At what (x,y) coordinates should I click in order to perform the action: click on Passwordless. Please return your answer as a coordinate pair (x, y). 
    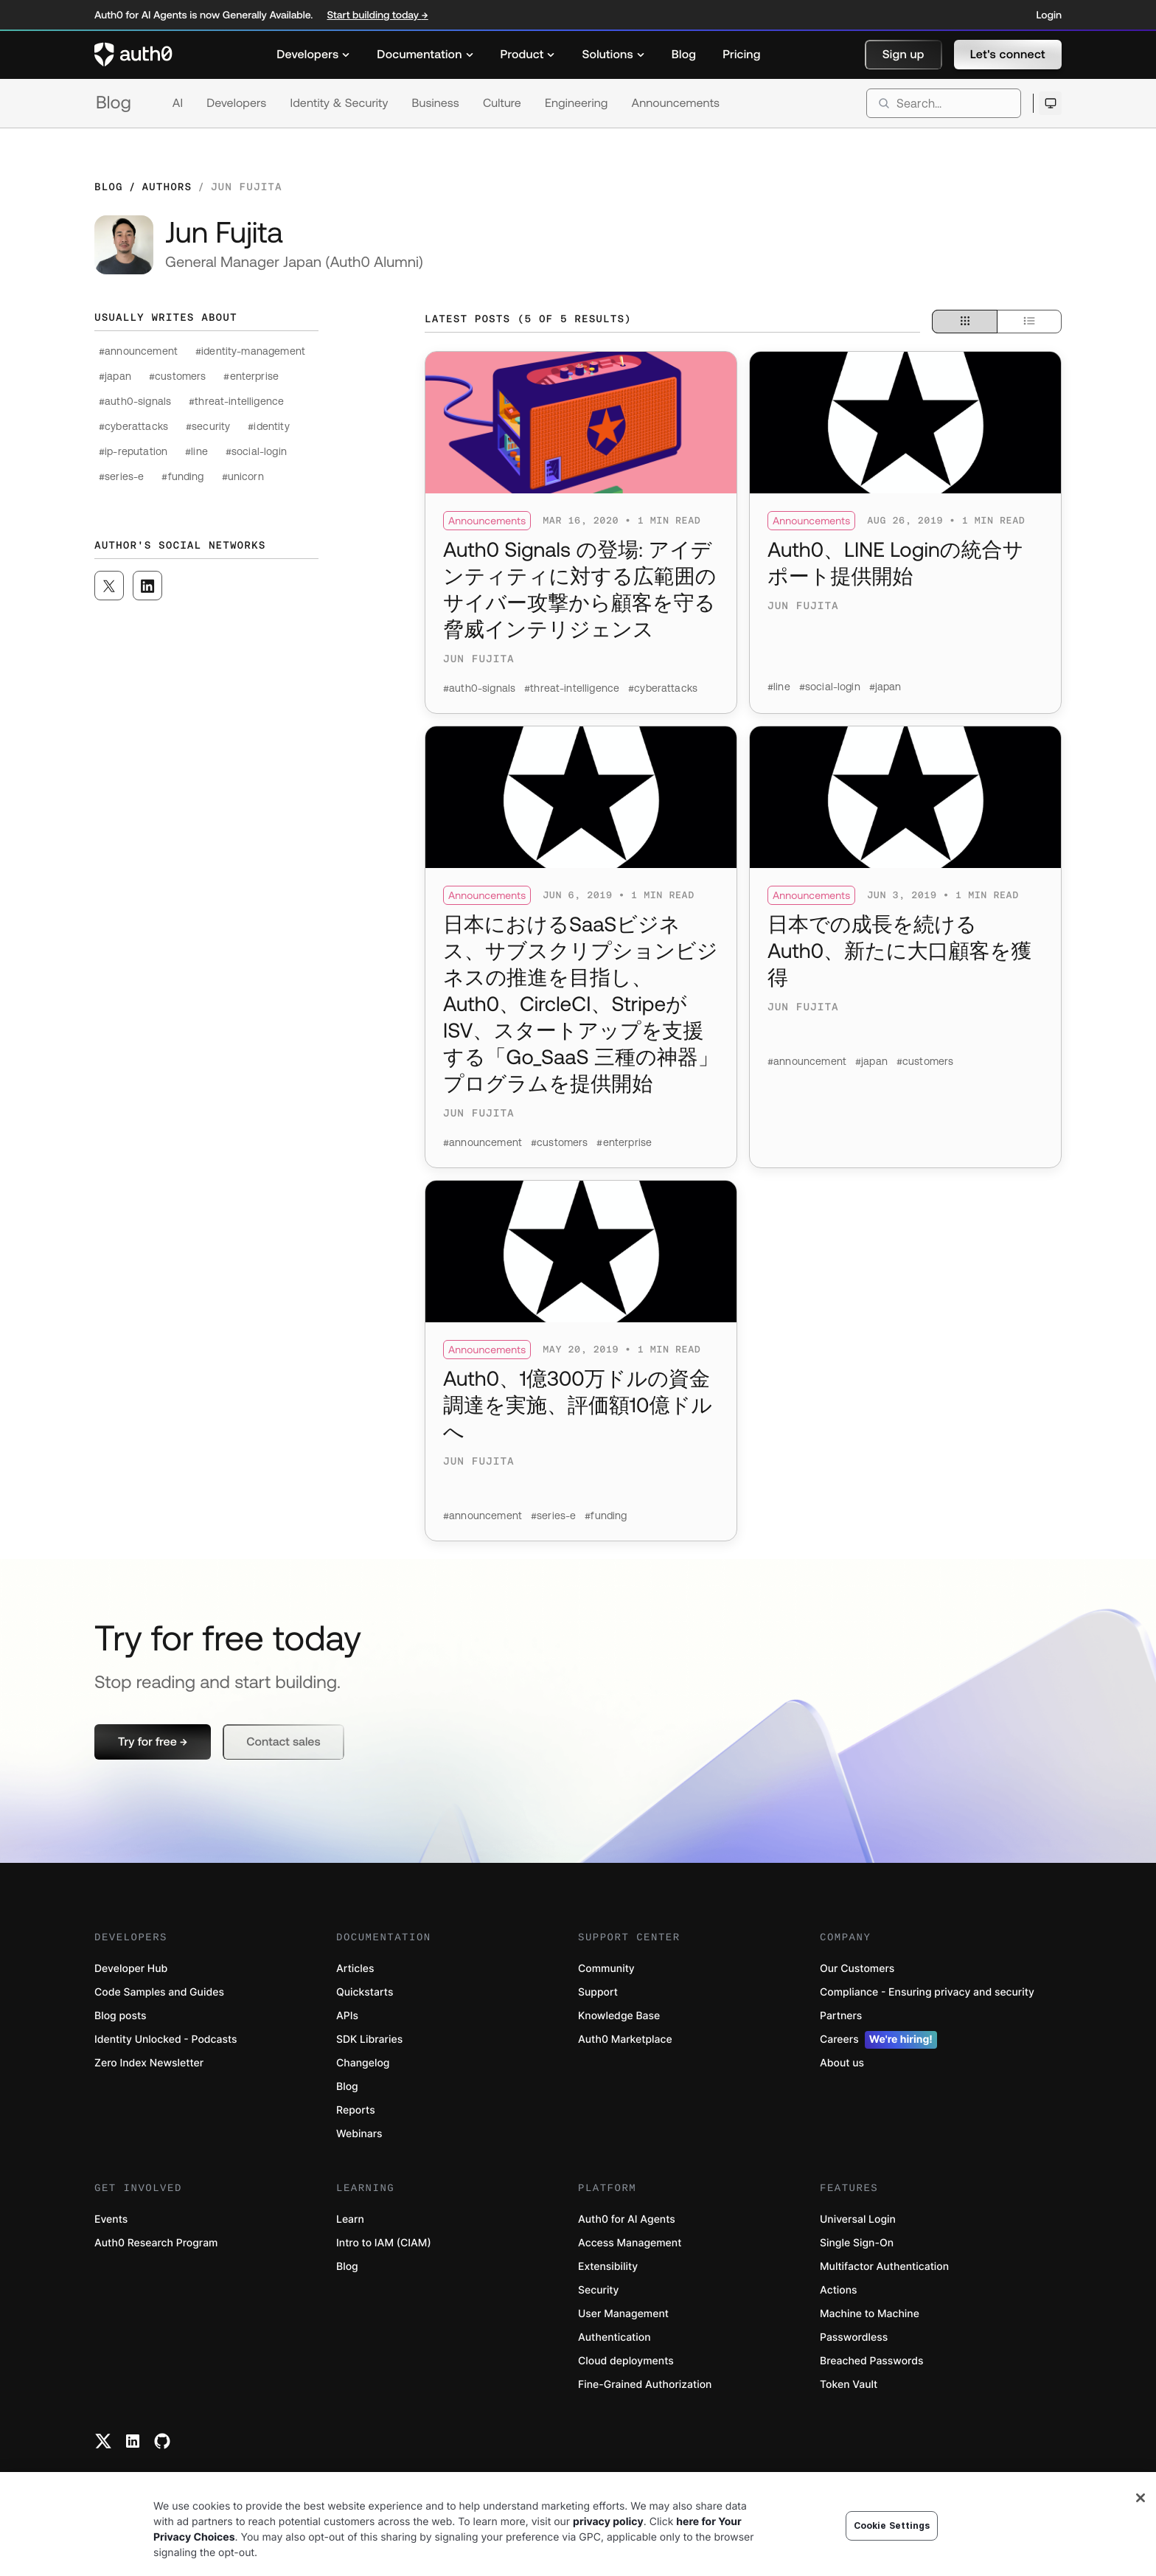
    Looking at the image, I should click on (854, 2337).